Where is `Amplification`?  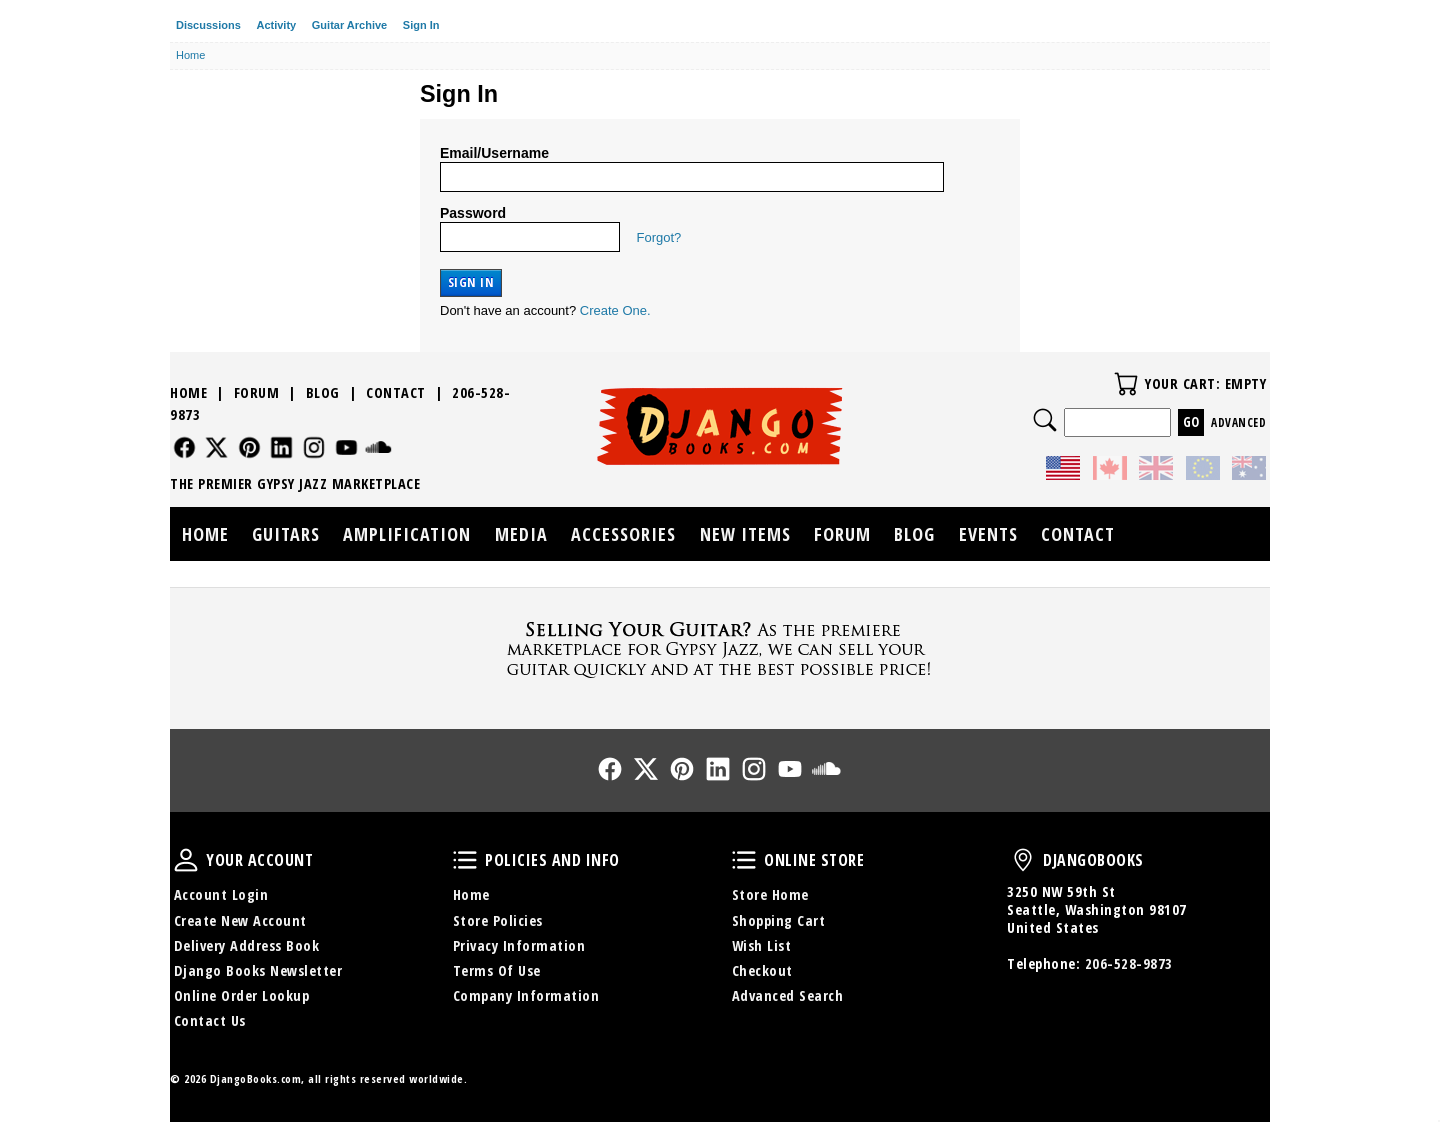
Amplification is located at coordinates (407, 534).